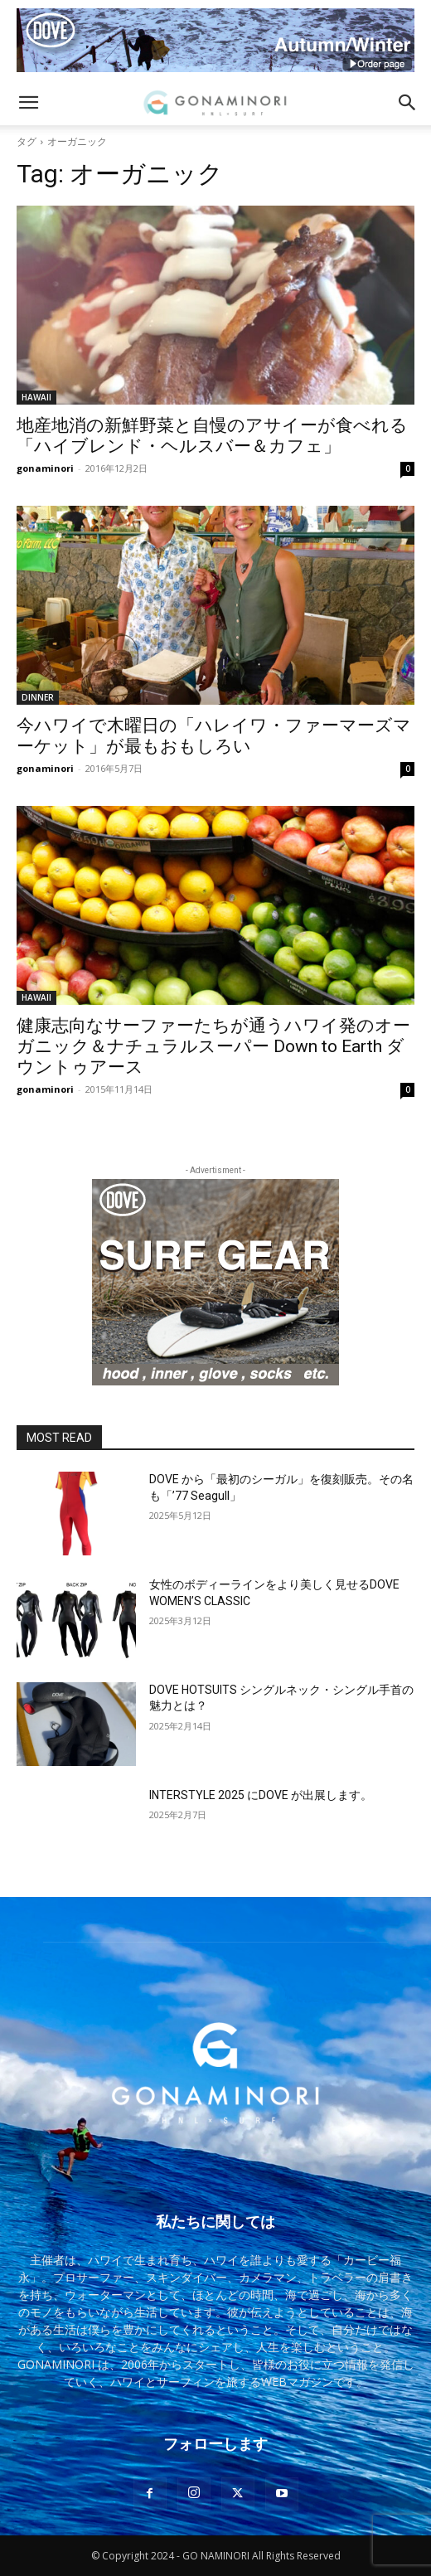 The width and height of the screenshot is (431, 2576). I want to click on INTERSTYLE 2025 にDOVE が出展します。, so click(260, 1795).